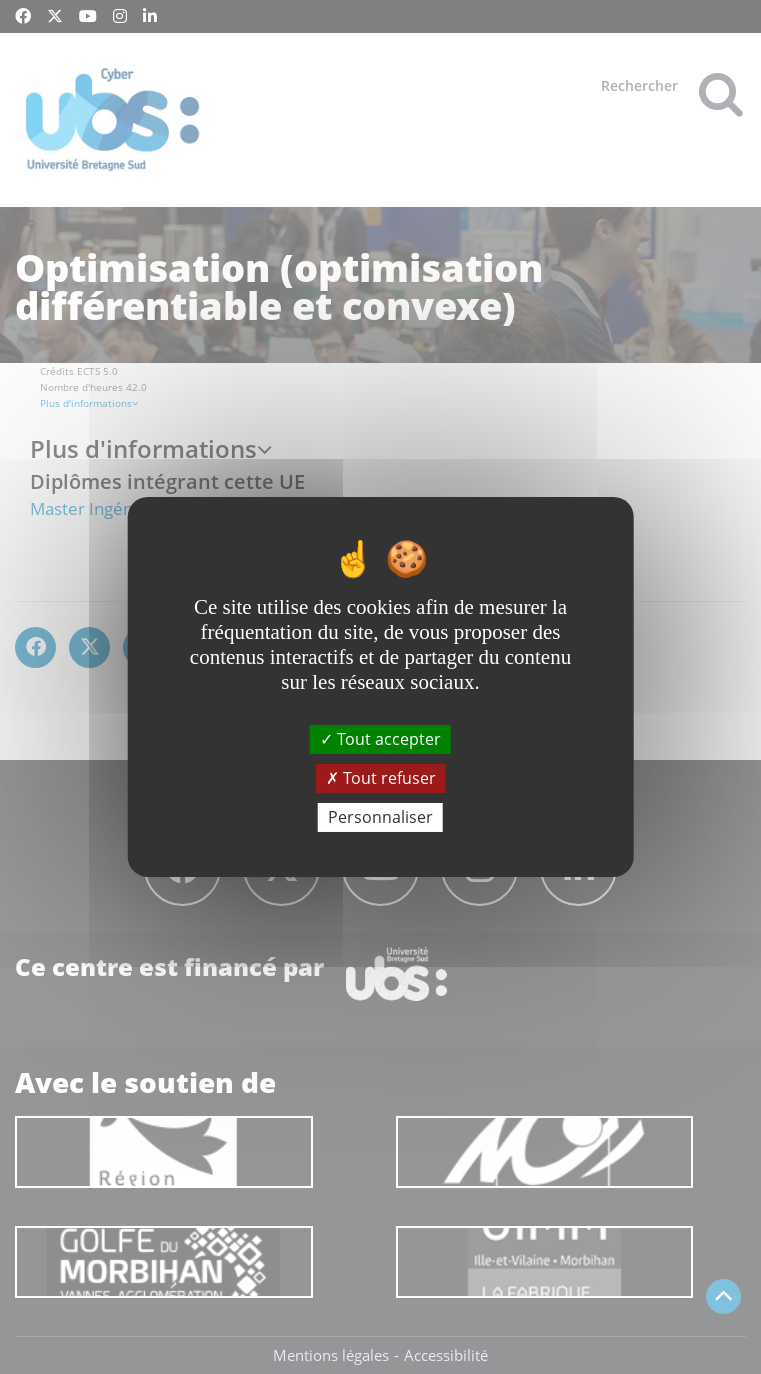 This screenshot has height=1374, width=761. What do you see at coordinates (381, 778) in the screenshot?
I see `Tout refuser` at bounding box center [381, 778].